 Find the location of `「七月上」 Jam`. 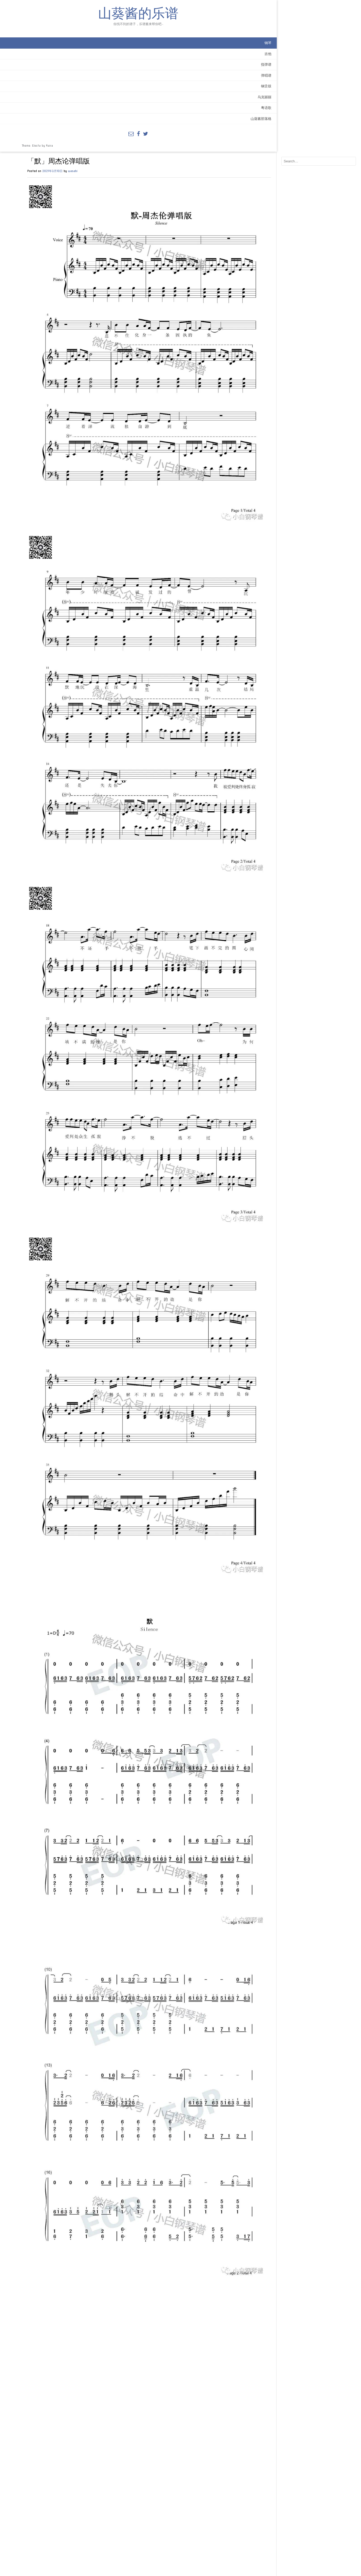

「七月上」 Jam is located at coordinates (269, 2408).